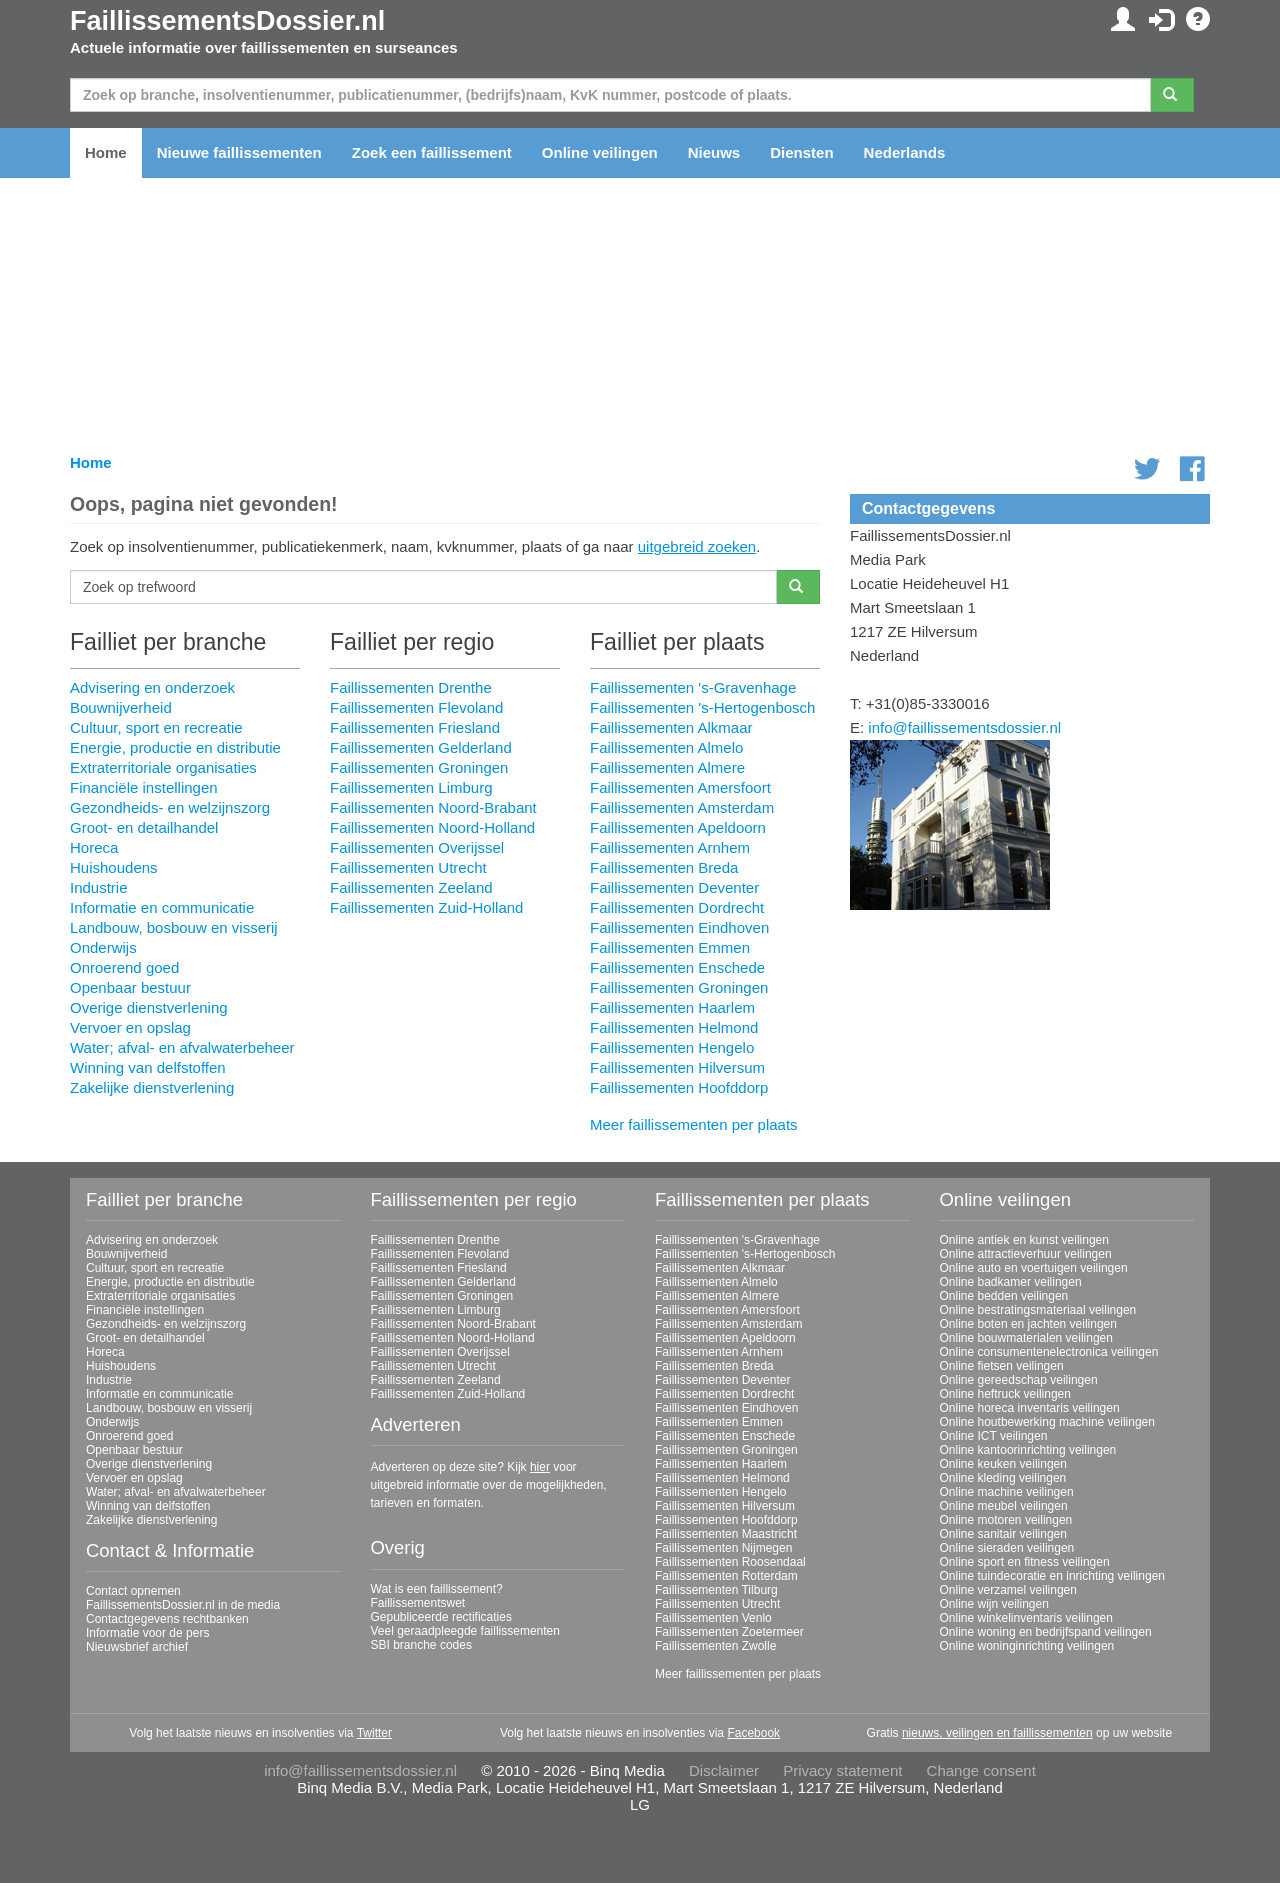 This screenshot has height=1883, width=1280. Describe the element at coordinates (415, 727) in the screenshot. I see `Faillissementen Friesland` at that location.